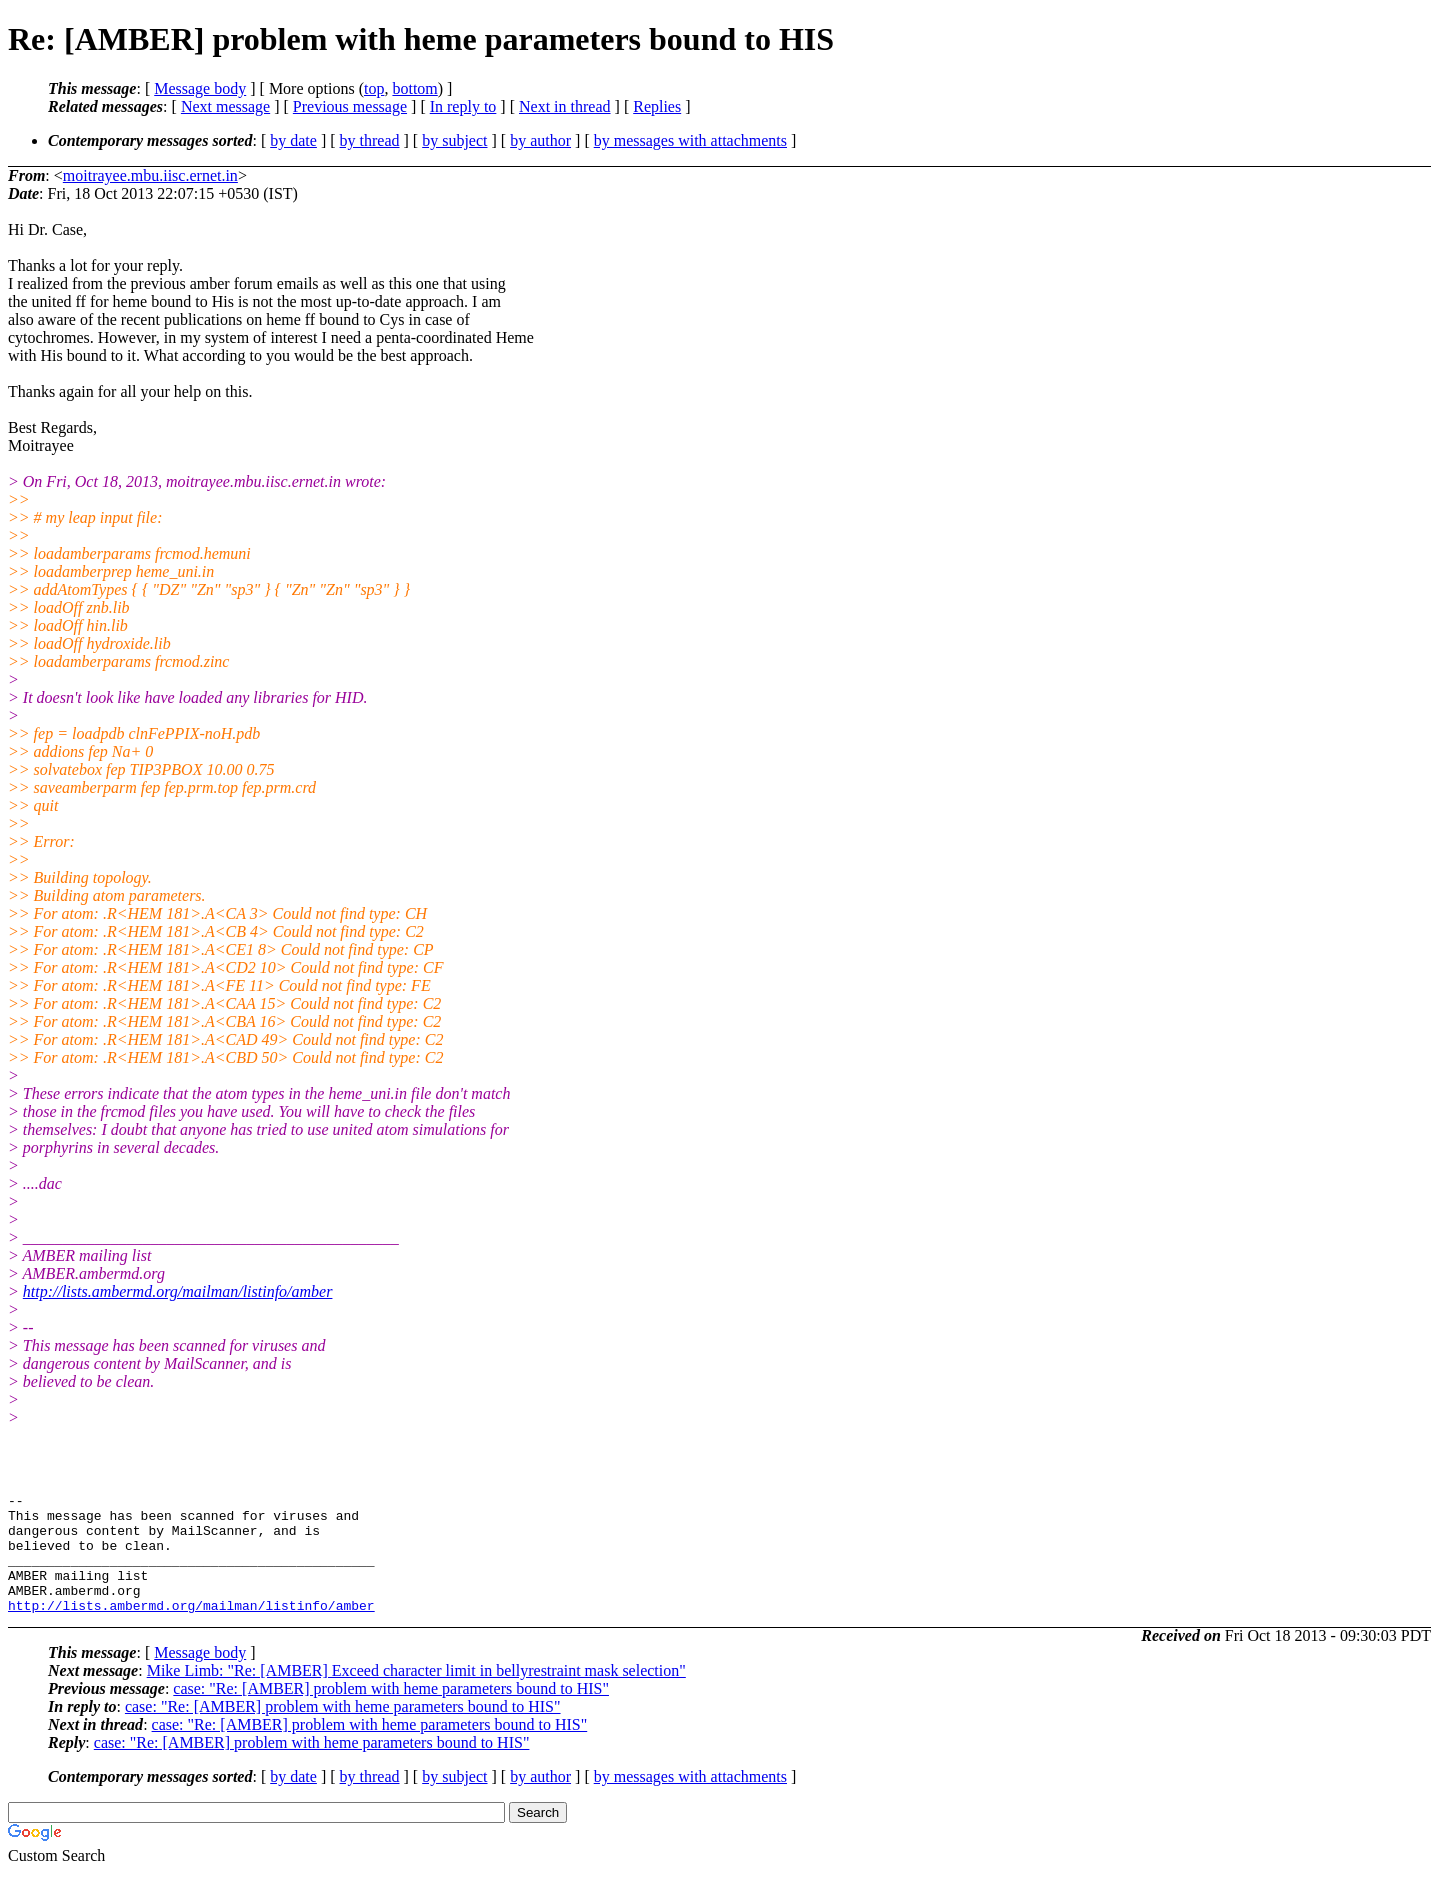  I want to click on by subject, so click(454, 140).